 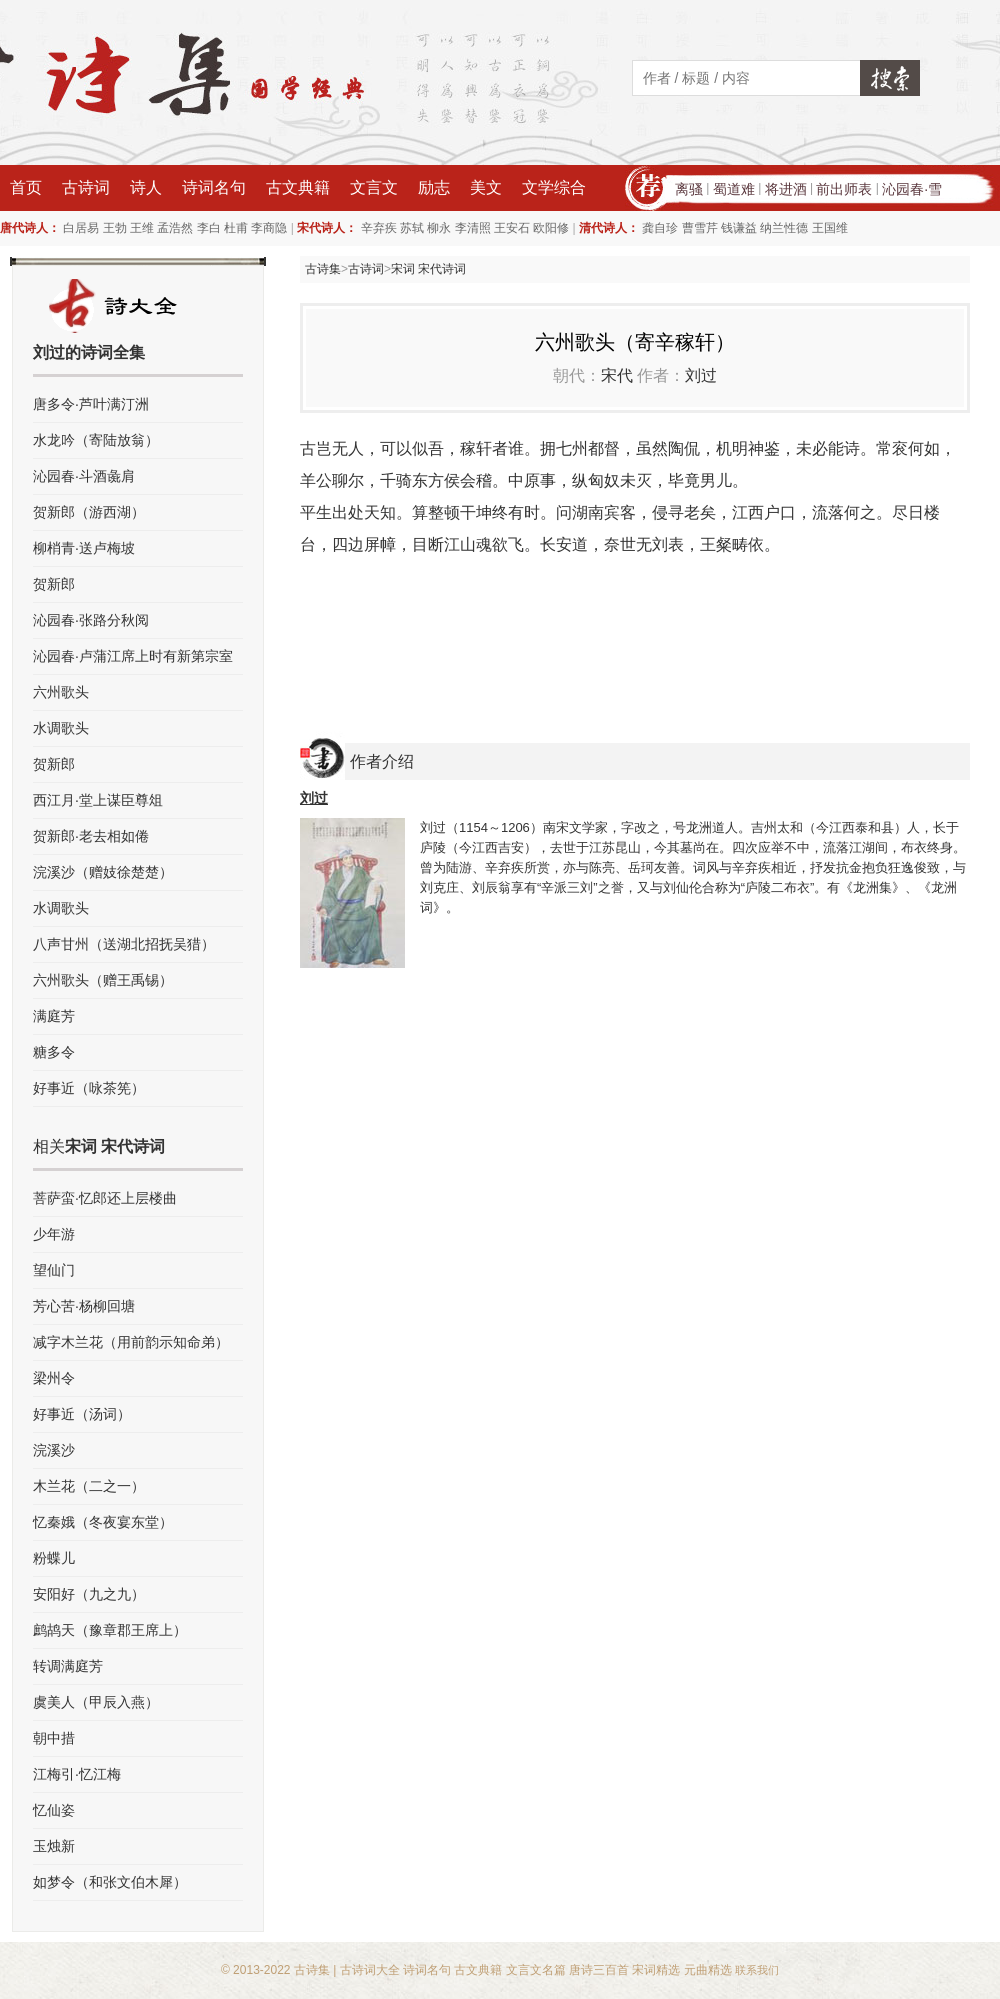 I want to click on 梁州令, so click(x=54, y=1378).